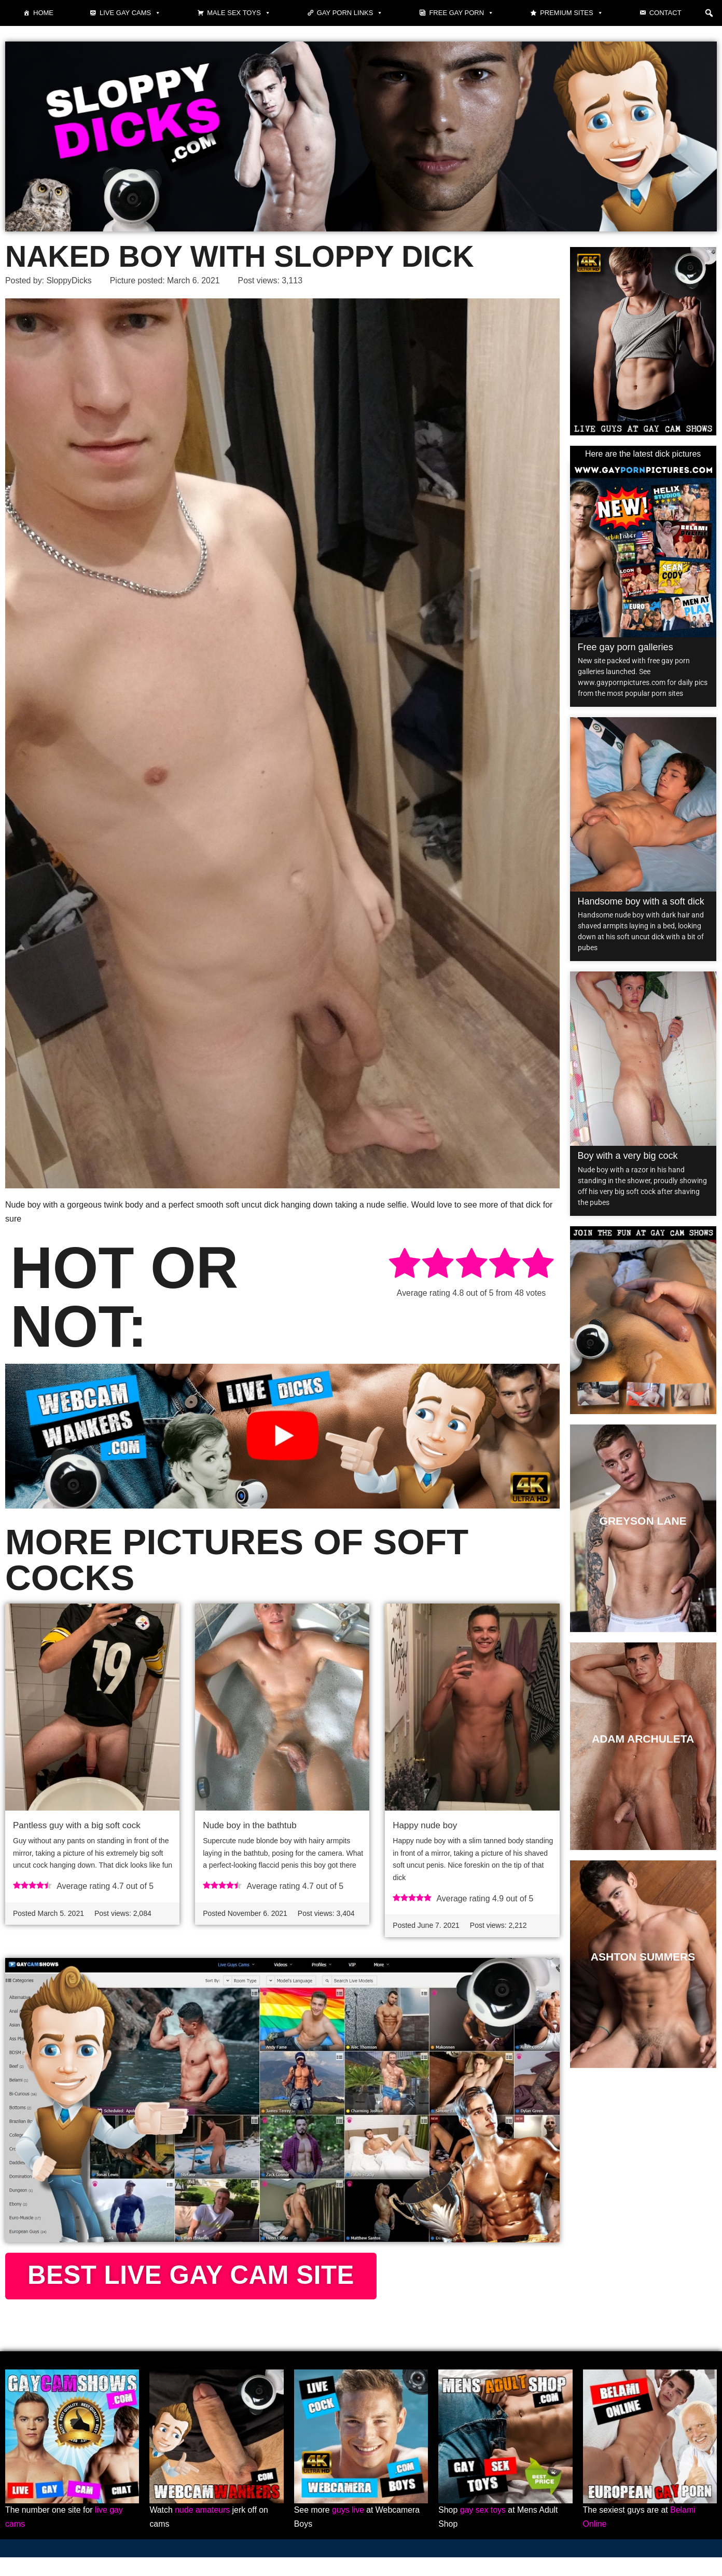 The height and width of the screenshot is (2576, 722). Describe the element at coordinates (665, 13) in the screenshot. I see `Contact` at that location.